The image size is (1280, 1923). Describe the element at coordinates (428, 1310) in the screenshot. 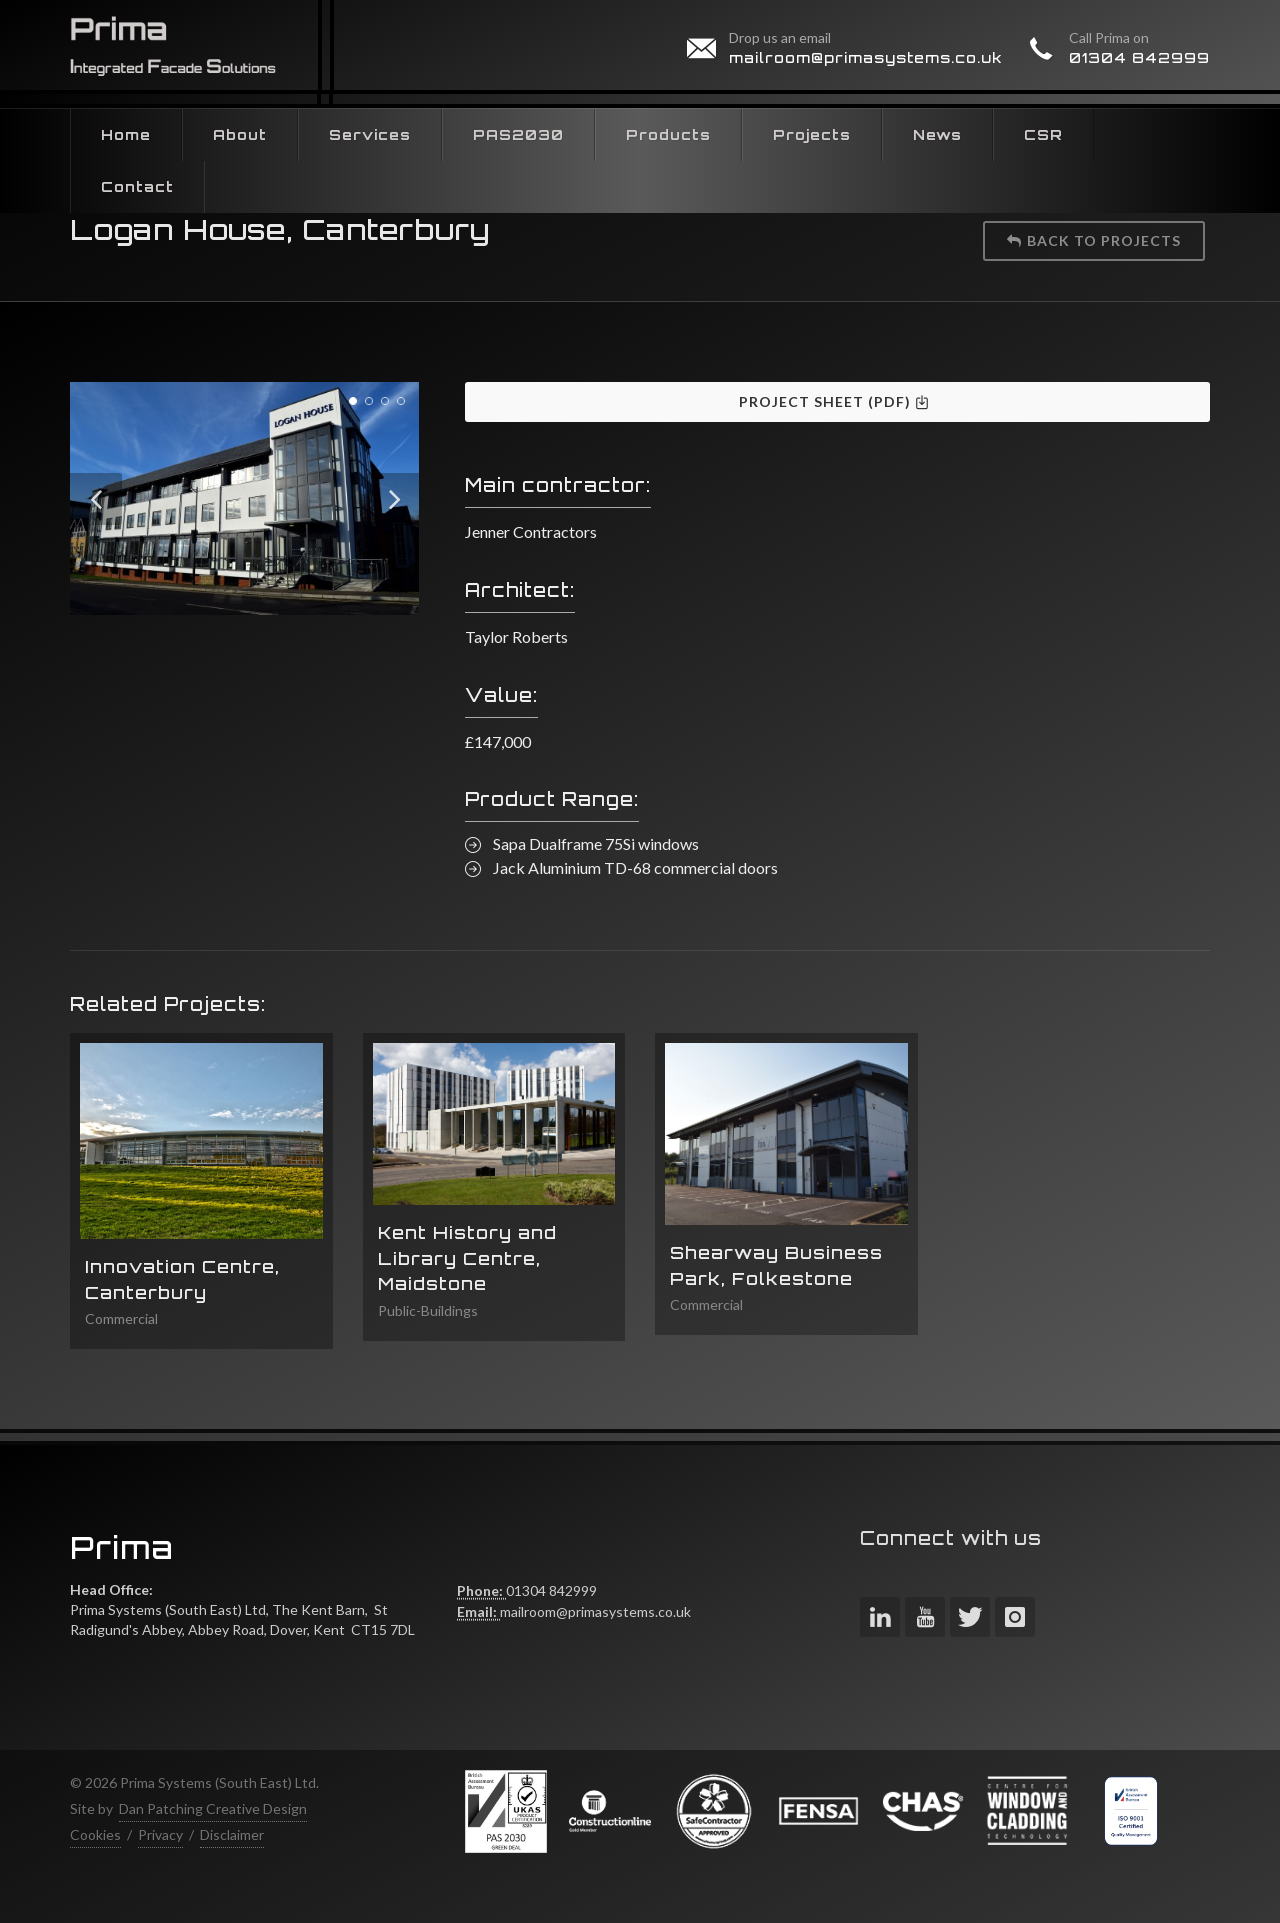

I see `Public-Buildings` at that location.